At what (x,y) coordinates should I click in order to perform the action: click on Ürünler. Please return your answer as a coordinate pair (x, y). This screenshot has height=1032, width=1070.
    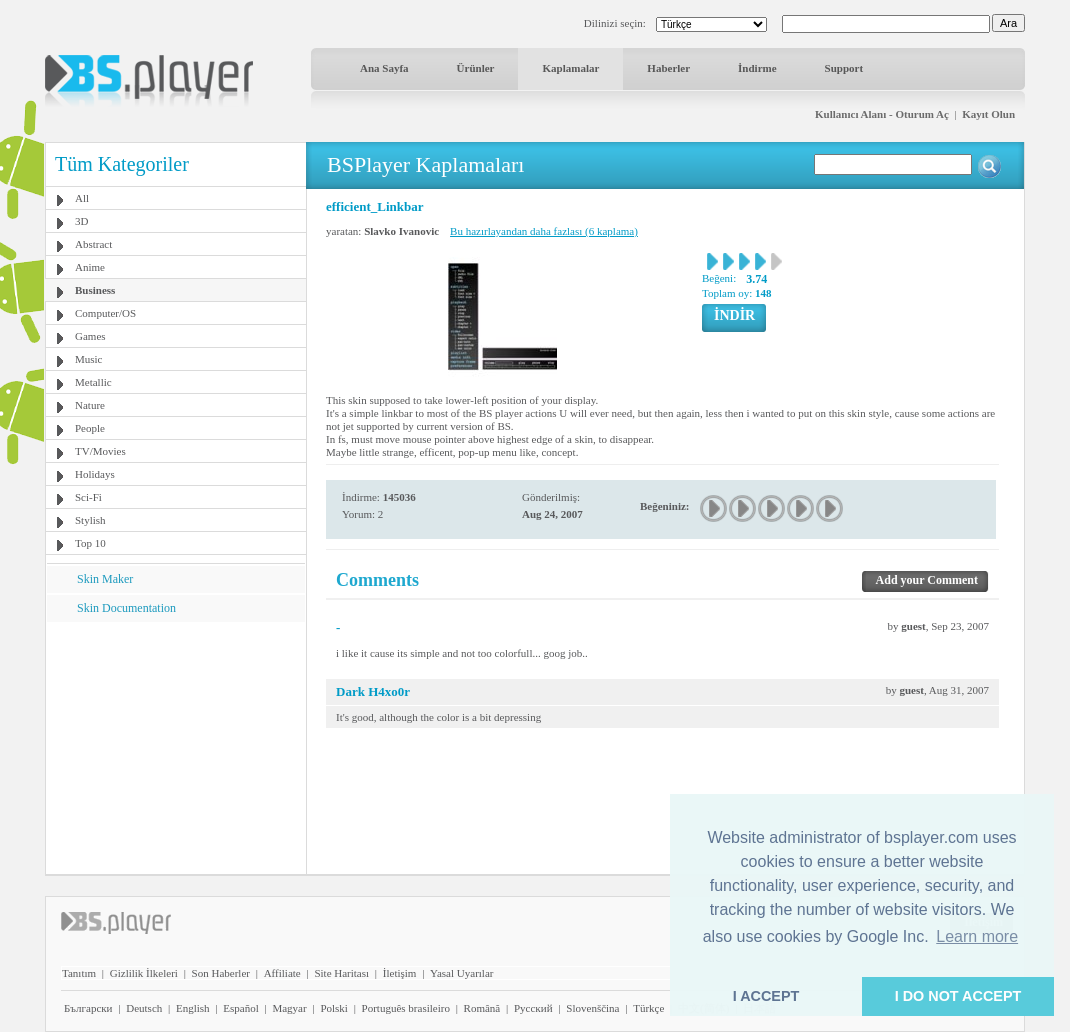
    Looking at the image, I should click on (476, 68).